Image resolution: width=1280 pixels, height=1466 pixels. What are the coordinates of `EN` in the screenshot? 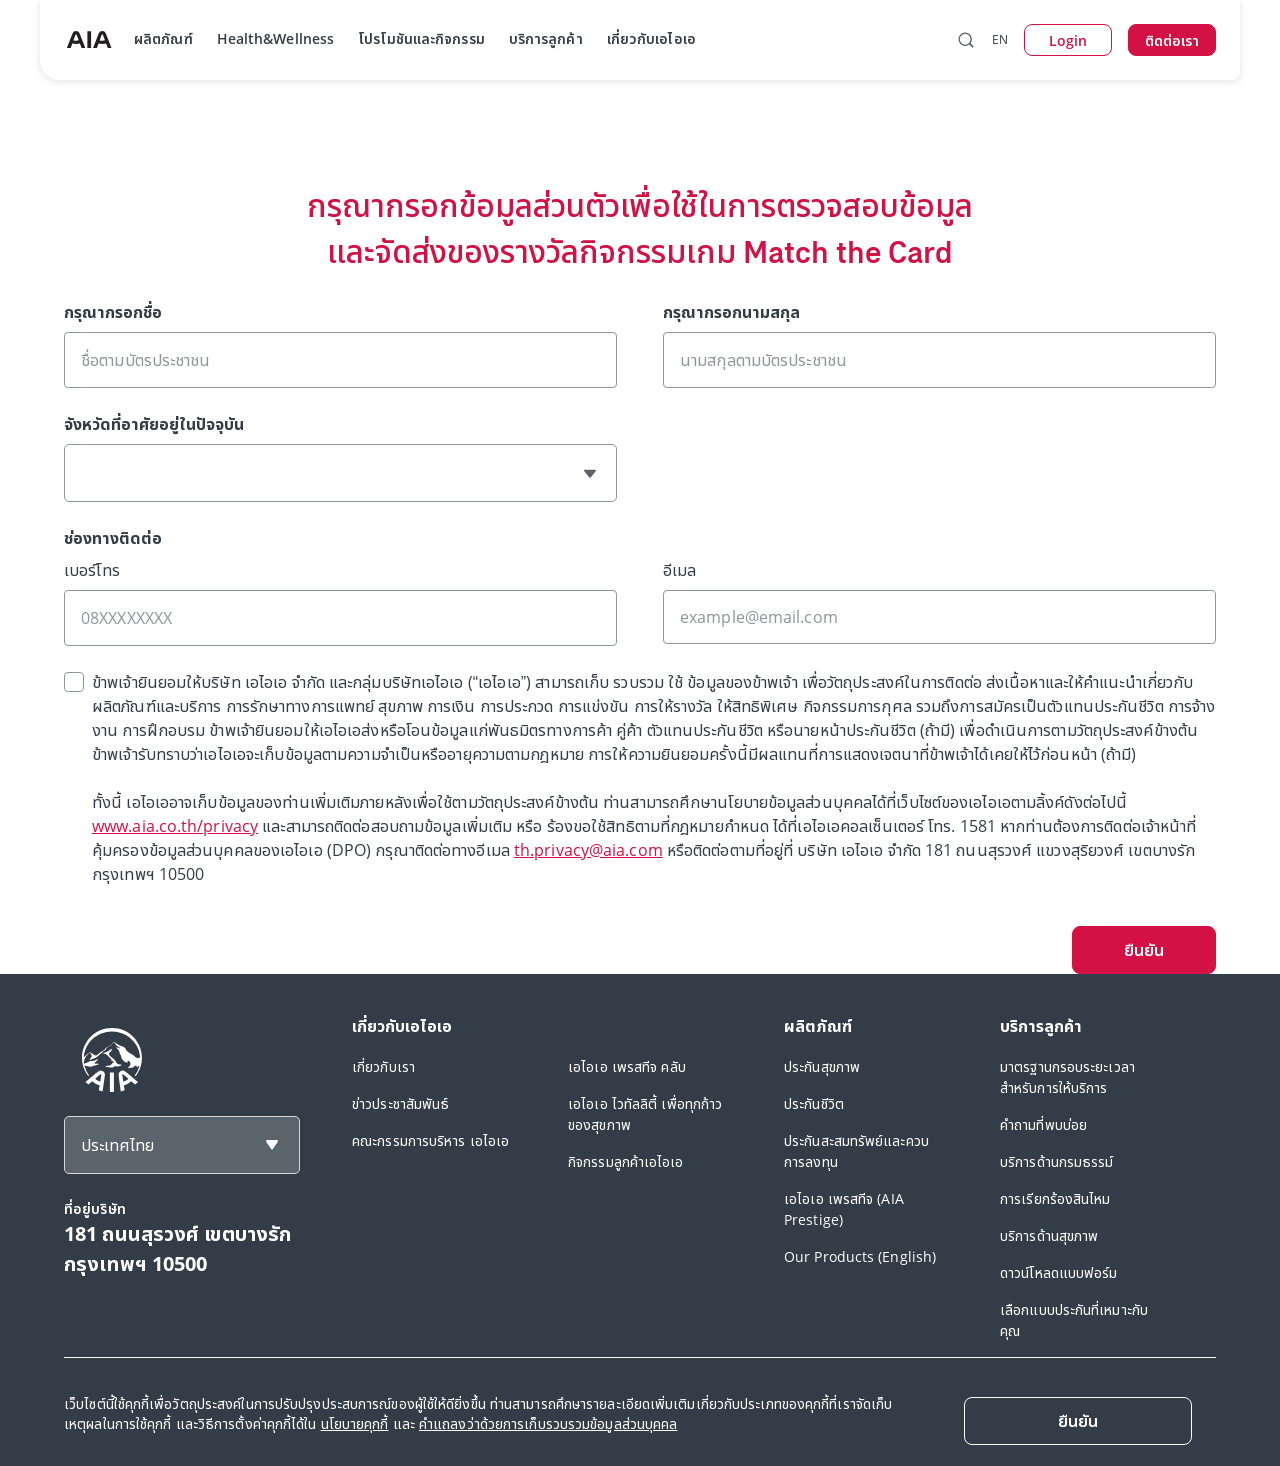 It's located at (1000, 39).